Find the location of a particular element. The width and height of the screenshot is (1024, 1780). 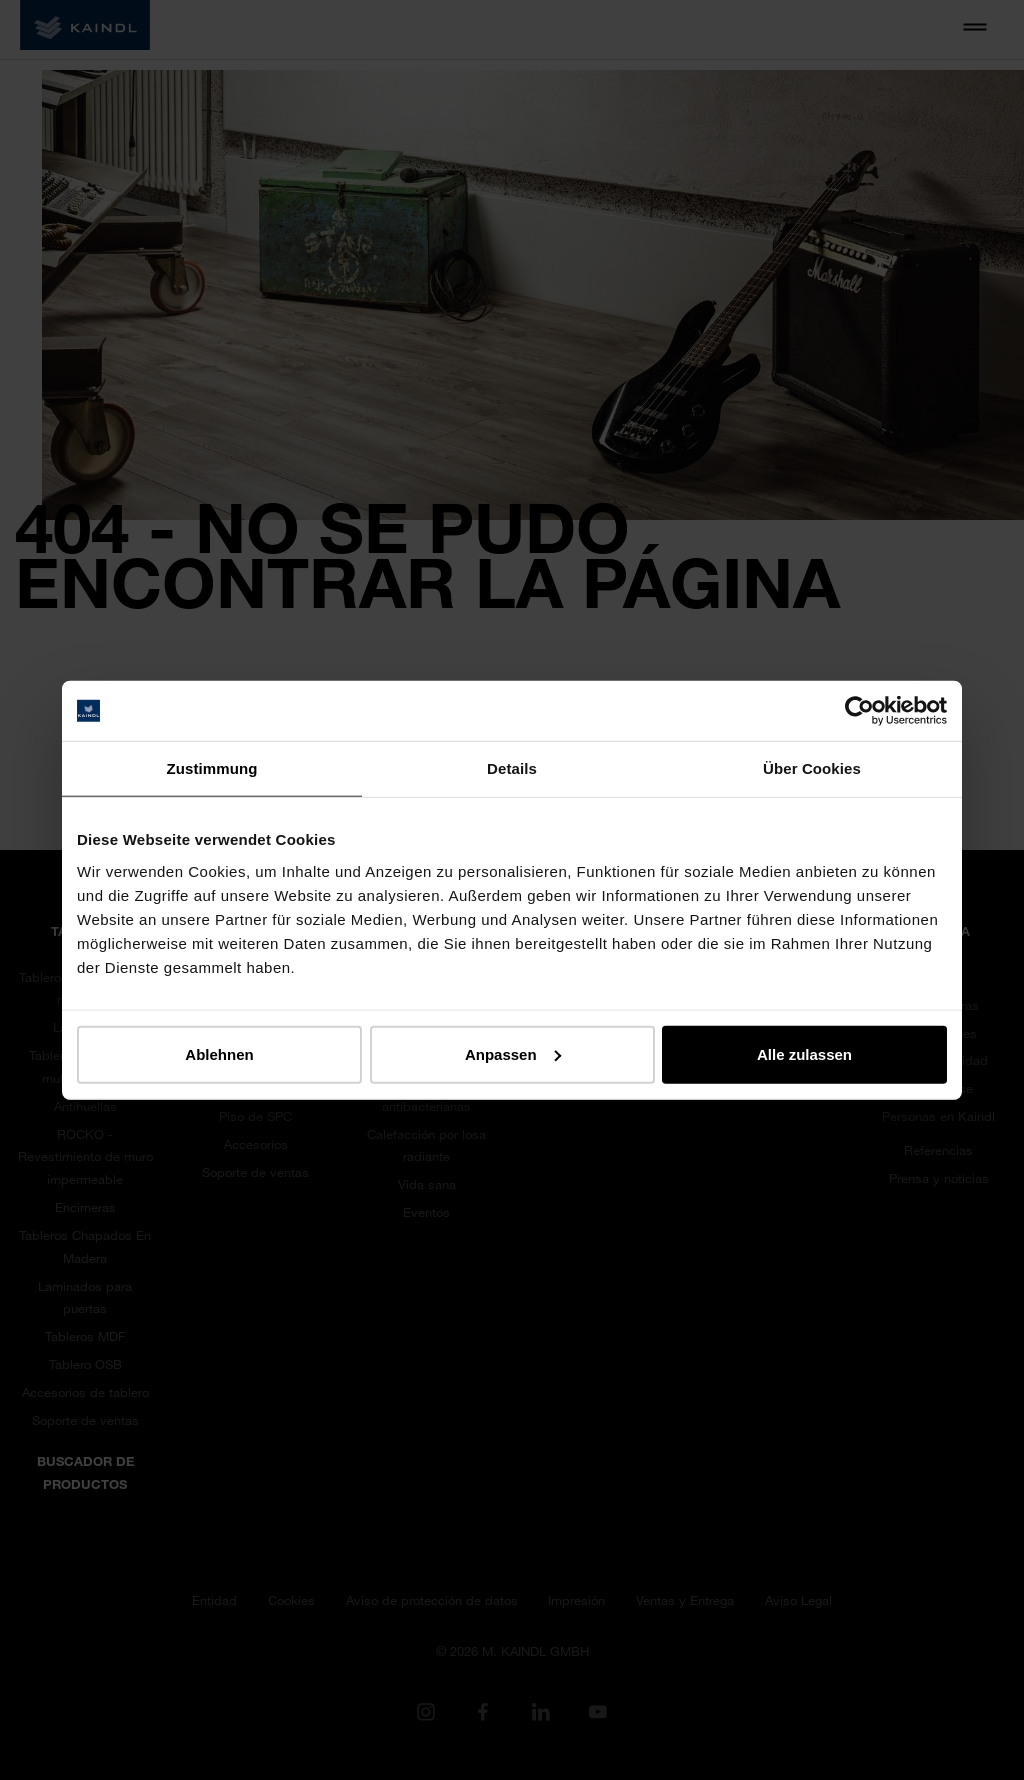

Alle zulassen is located at coordinates (804, 1053).